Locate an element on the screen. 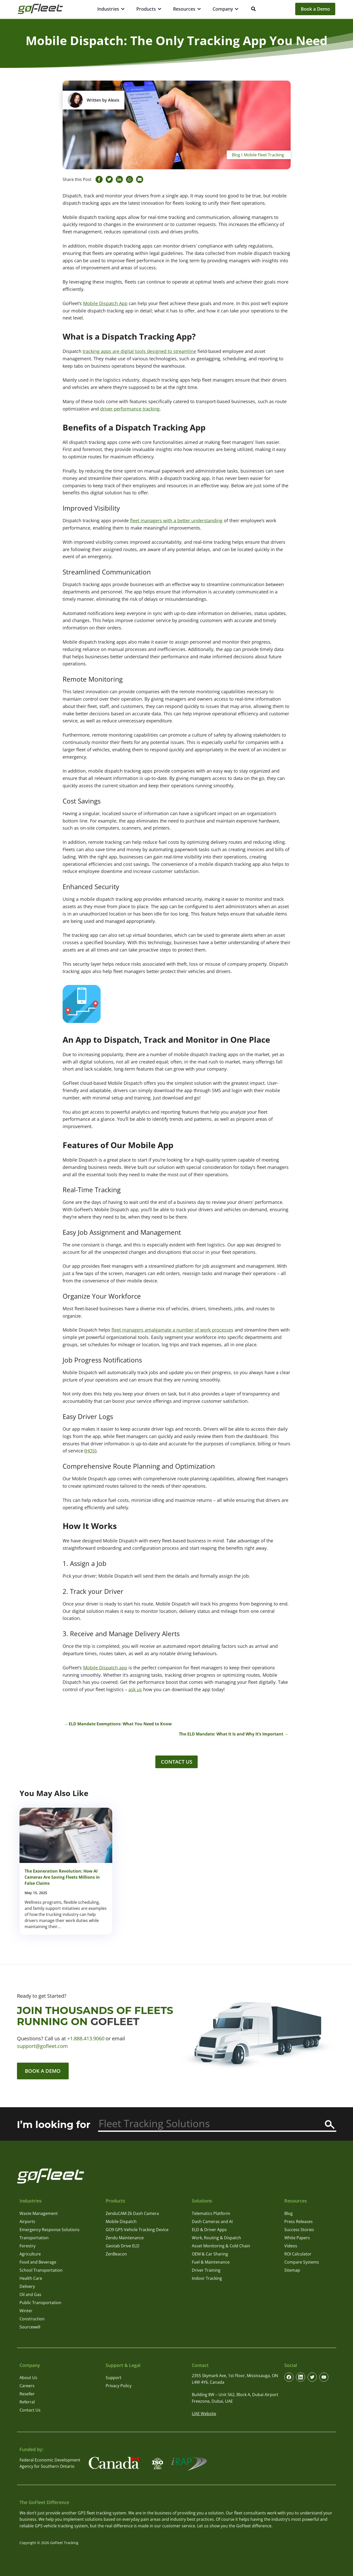  Contact Us is located at coordinates (176, 1761).